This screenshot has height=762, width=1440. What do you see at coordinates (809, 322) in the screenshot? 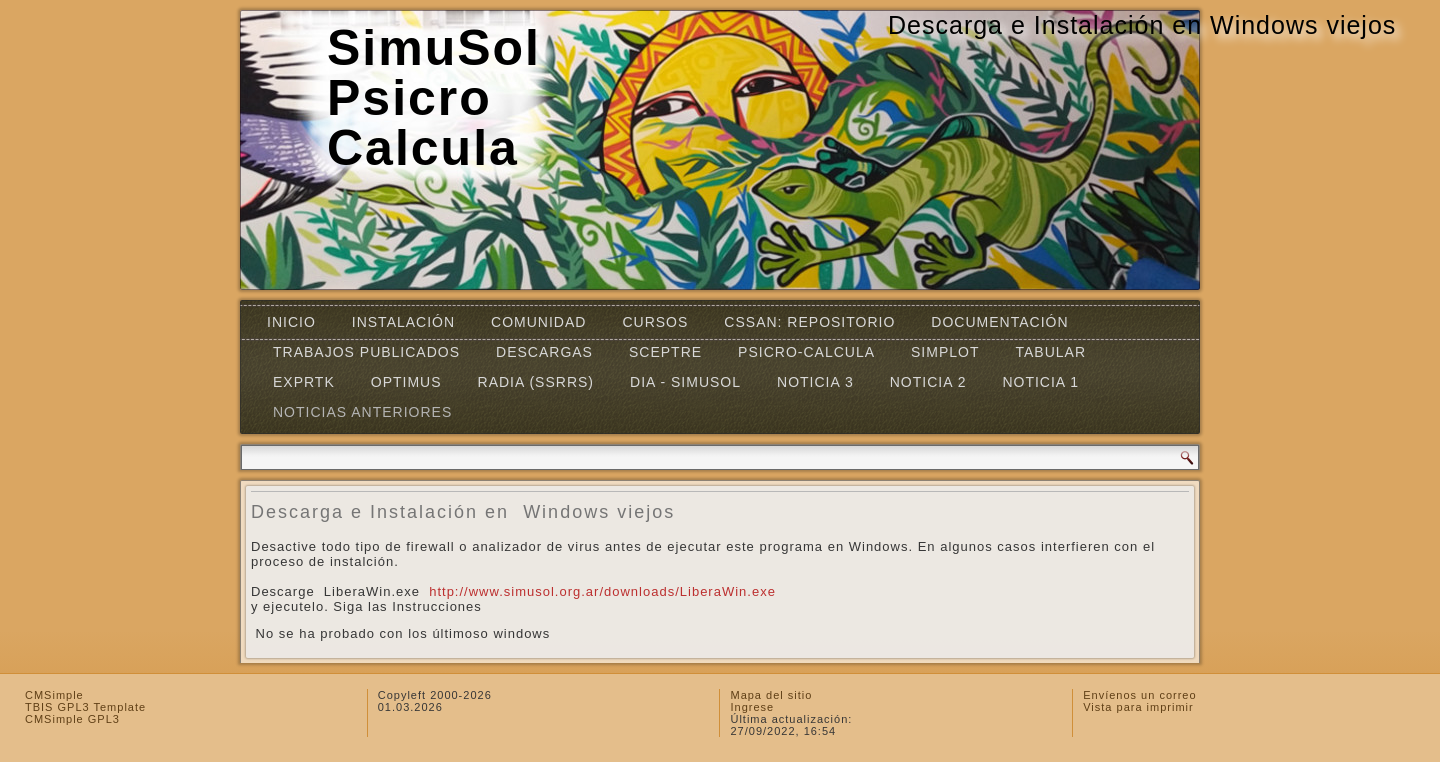
I see `CSSAN: Repositorio` at bounding box center [809, 322].